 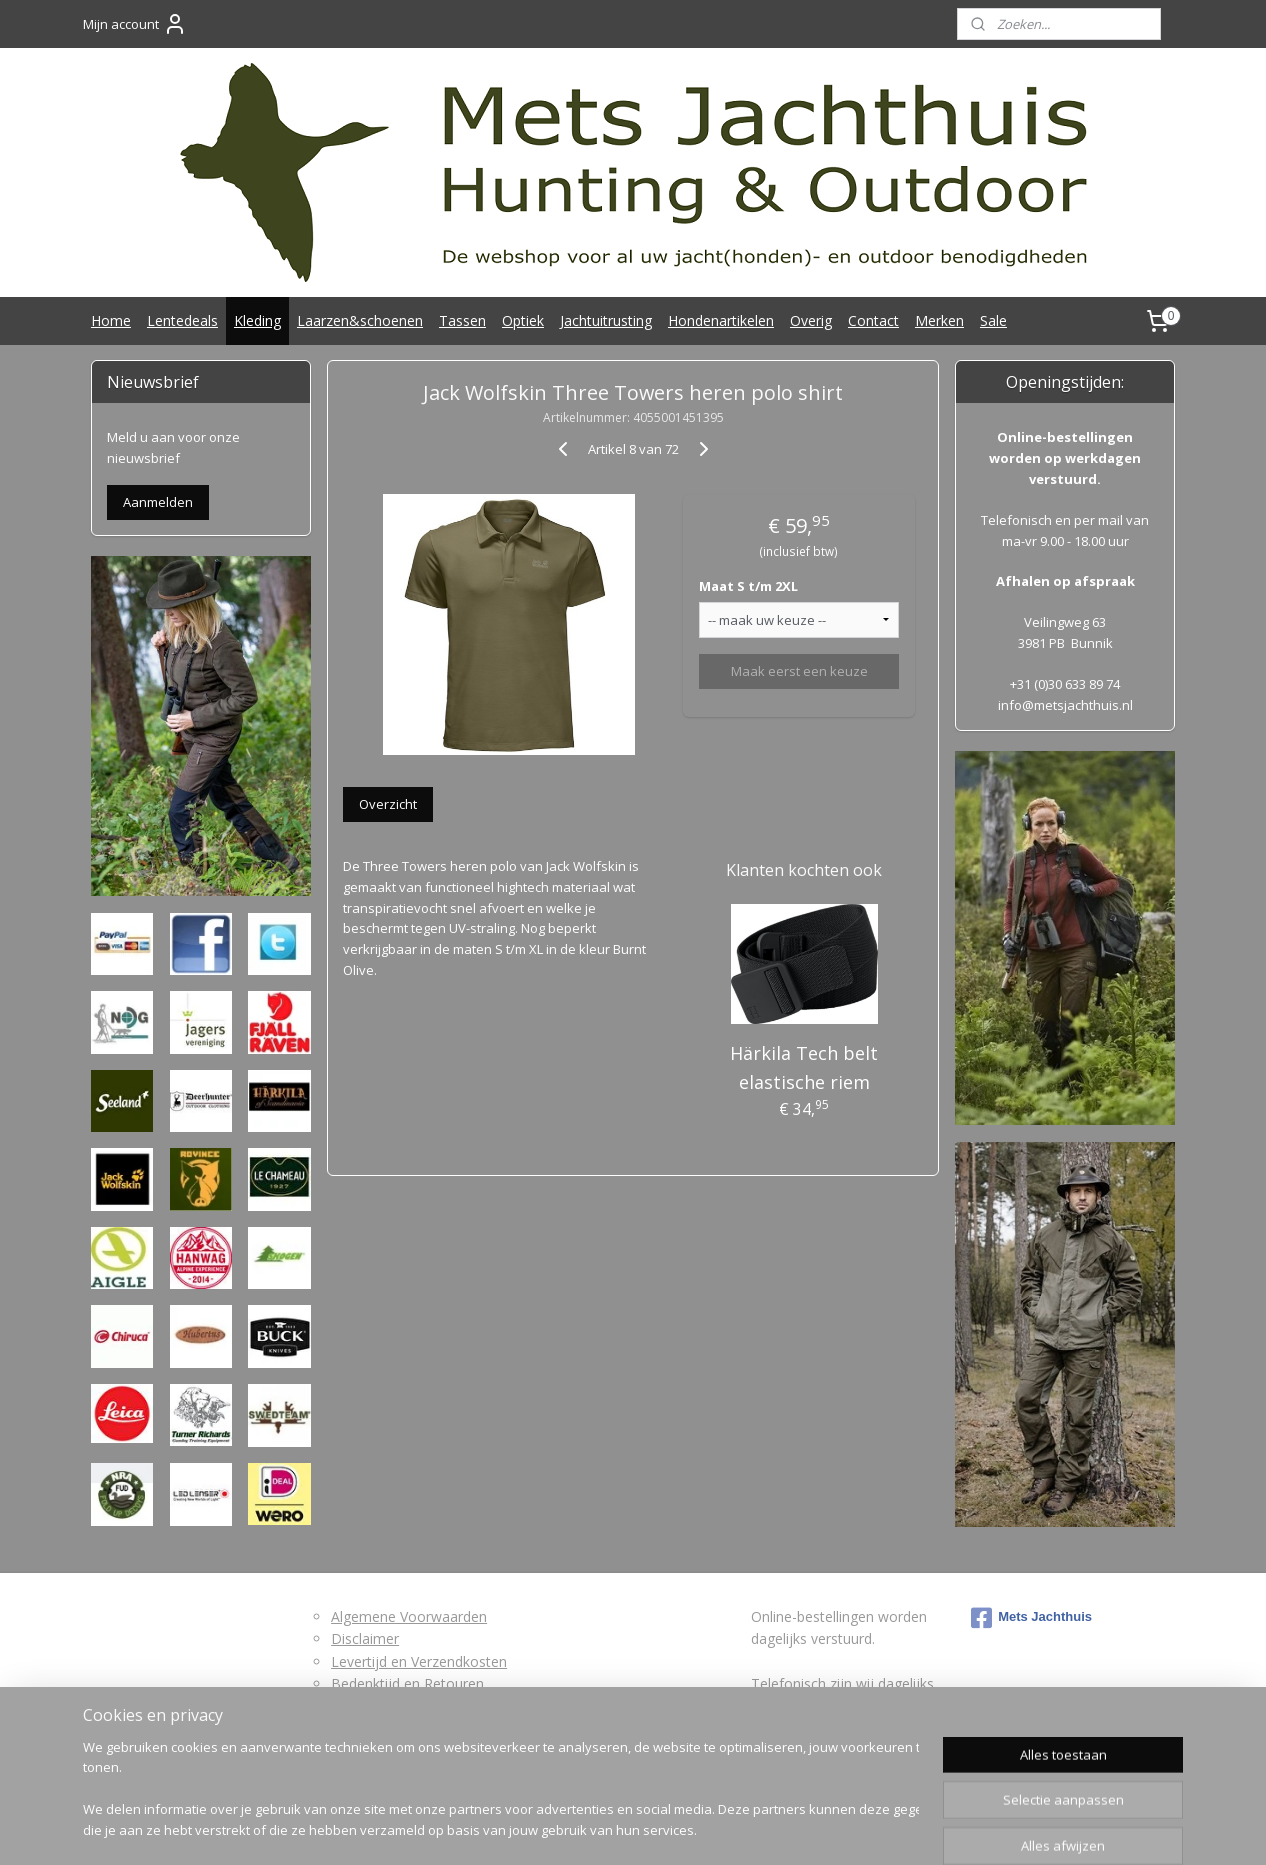 What do you see at coordinates (851, 1828) in the screenshot?
I see `Mijnwebwinkel` at bounding box center [851, 1828].